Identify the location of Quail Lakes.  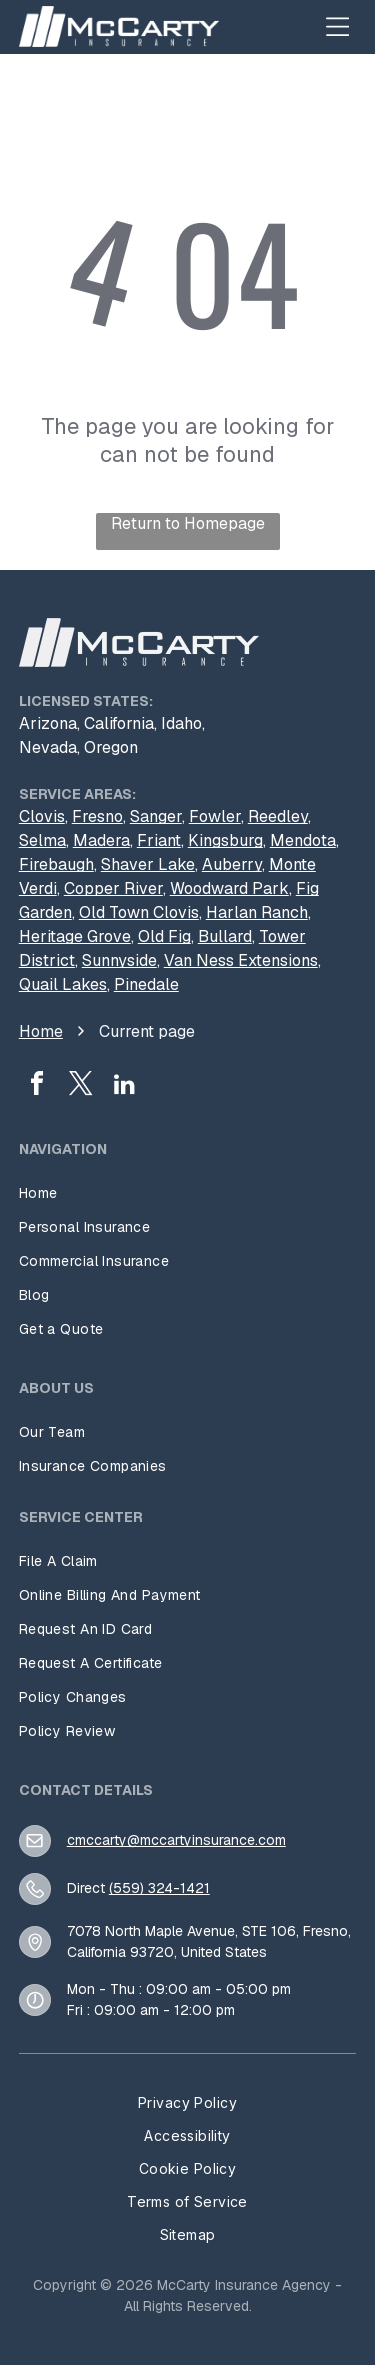
(63, 984).